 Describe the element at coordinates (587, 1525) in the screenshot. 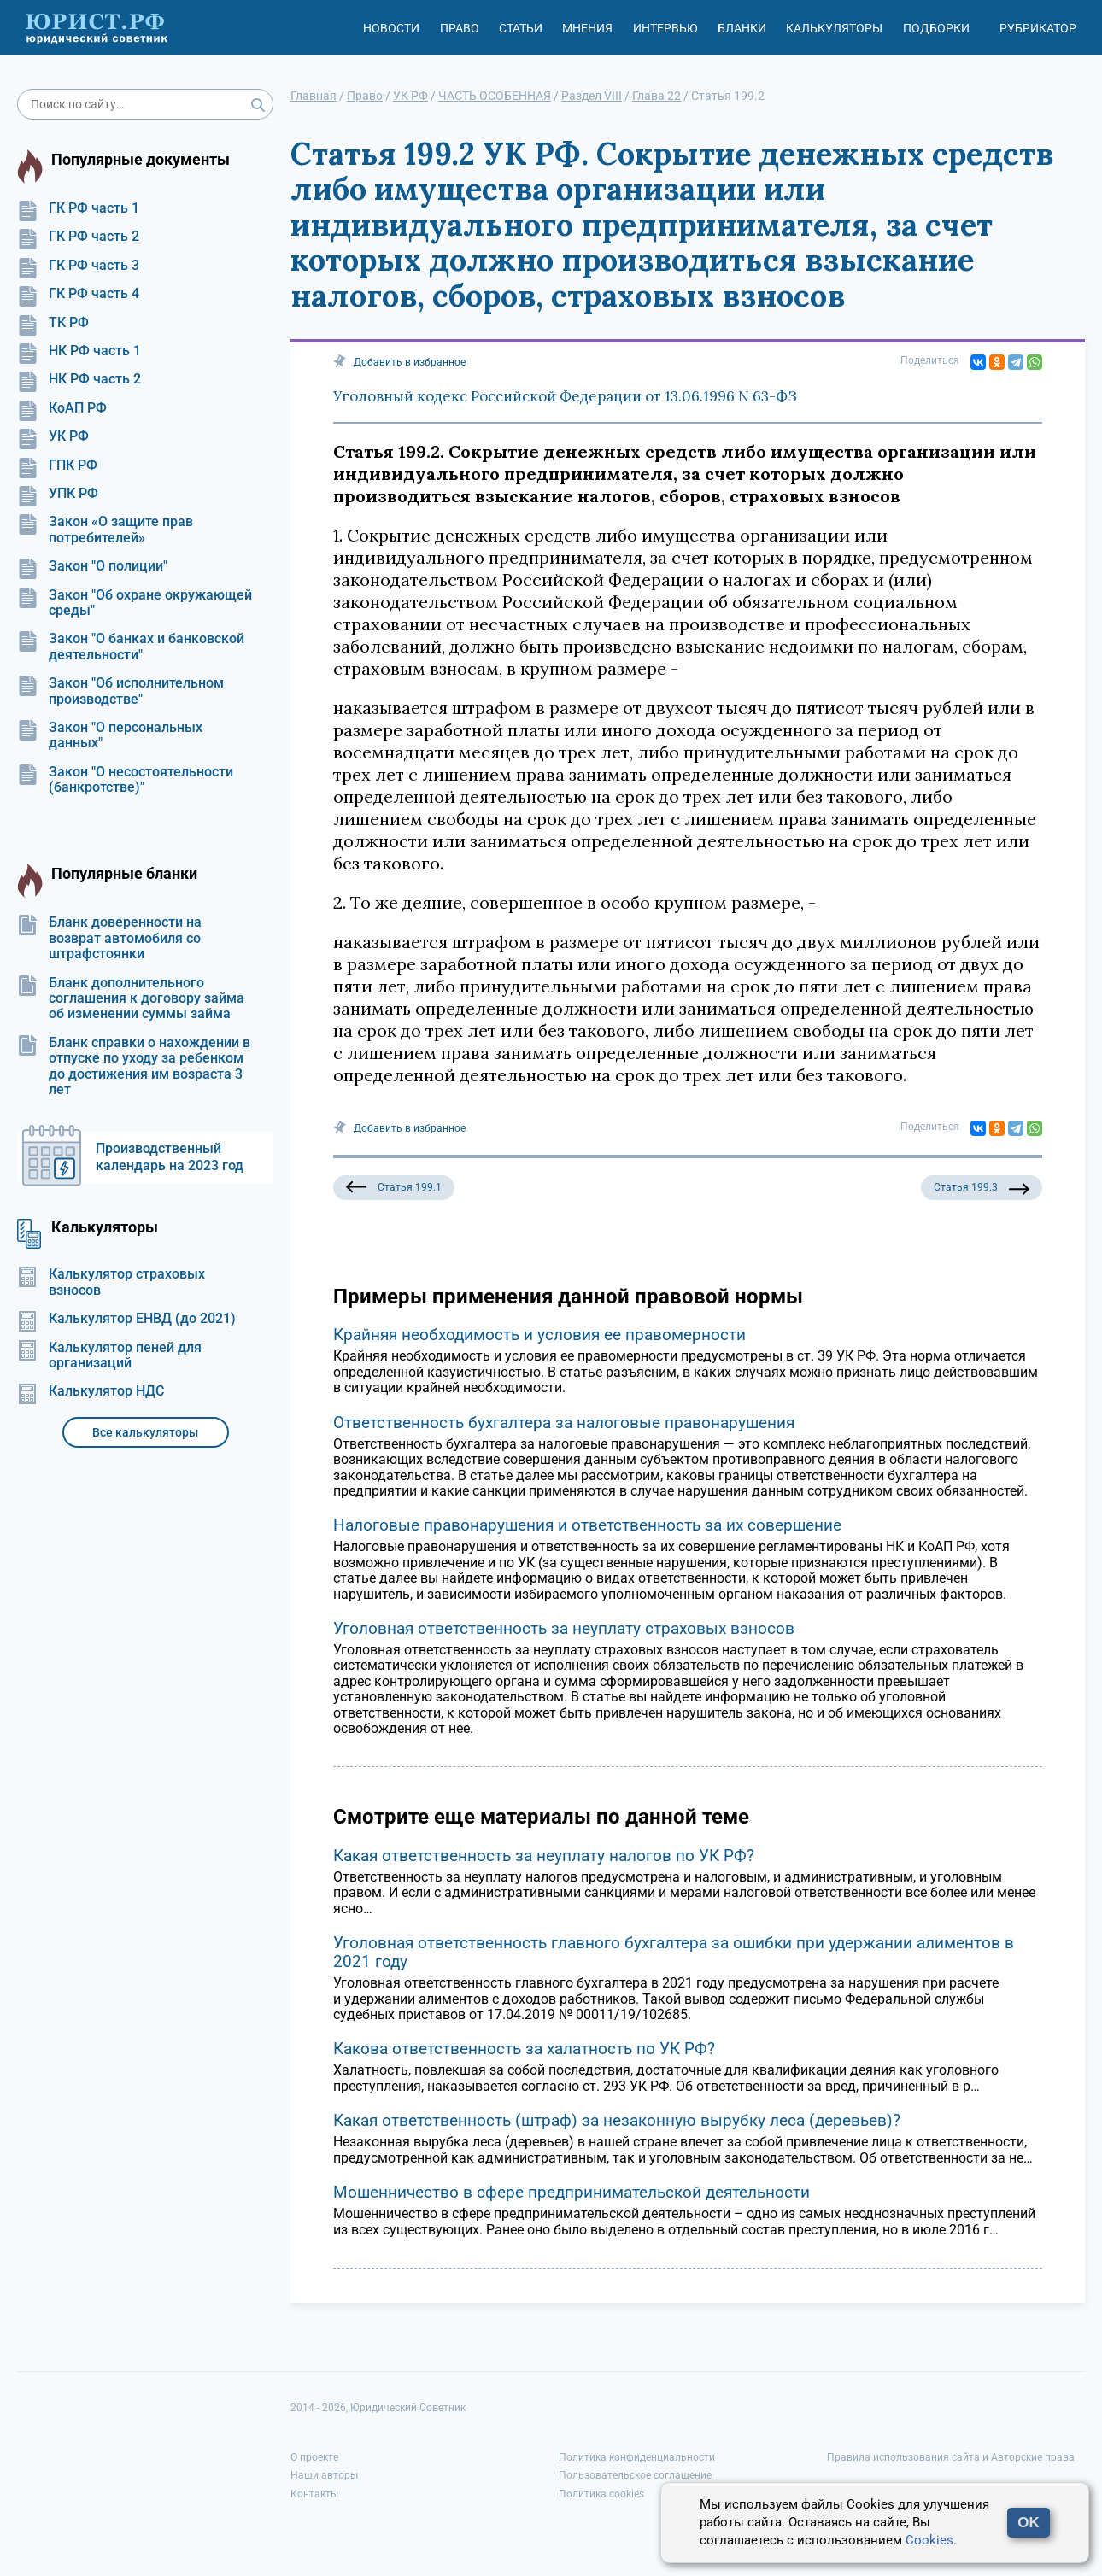

I see `Налоговые правонарушения и ответственность за их совершение` at that location.